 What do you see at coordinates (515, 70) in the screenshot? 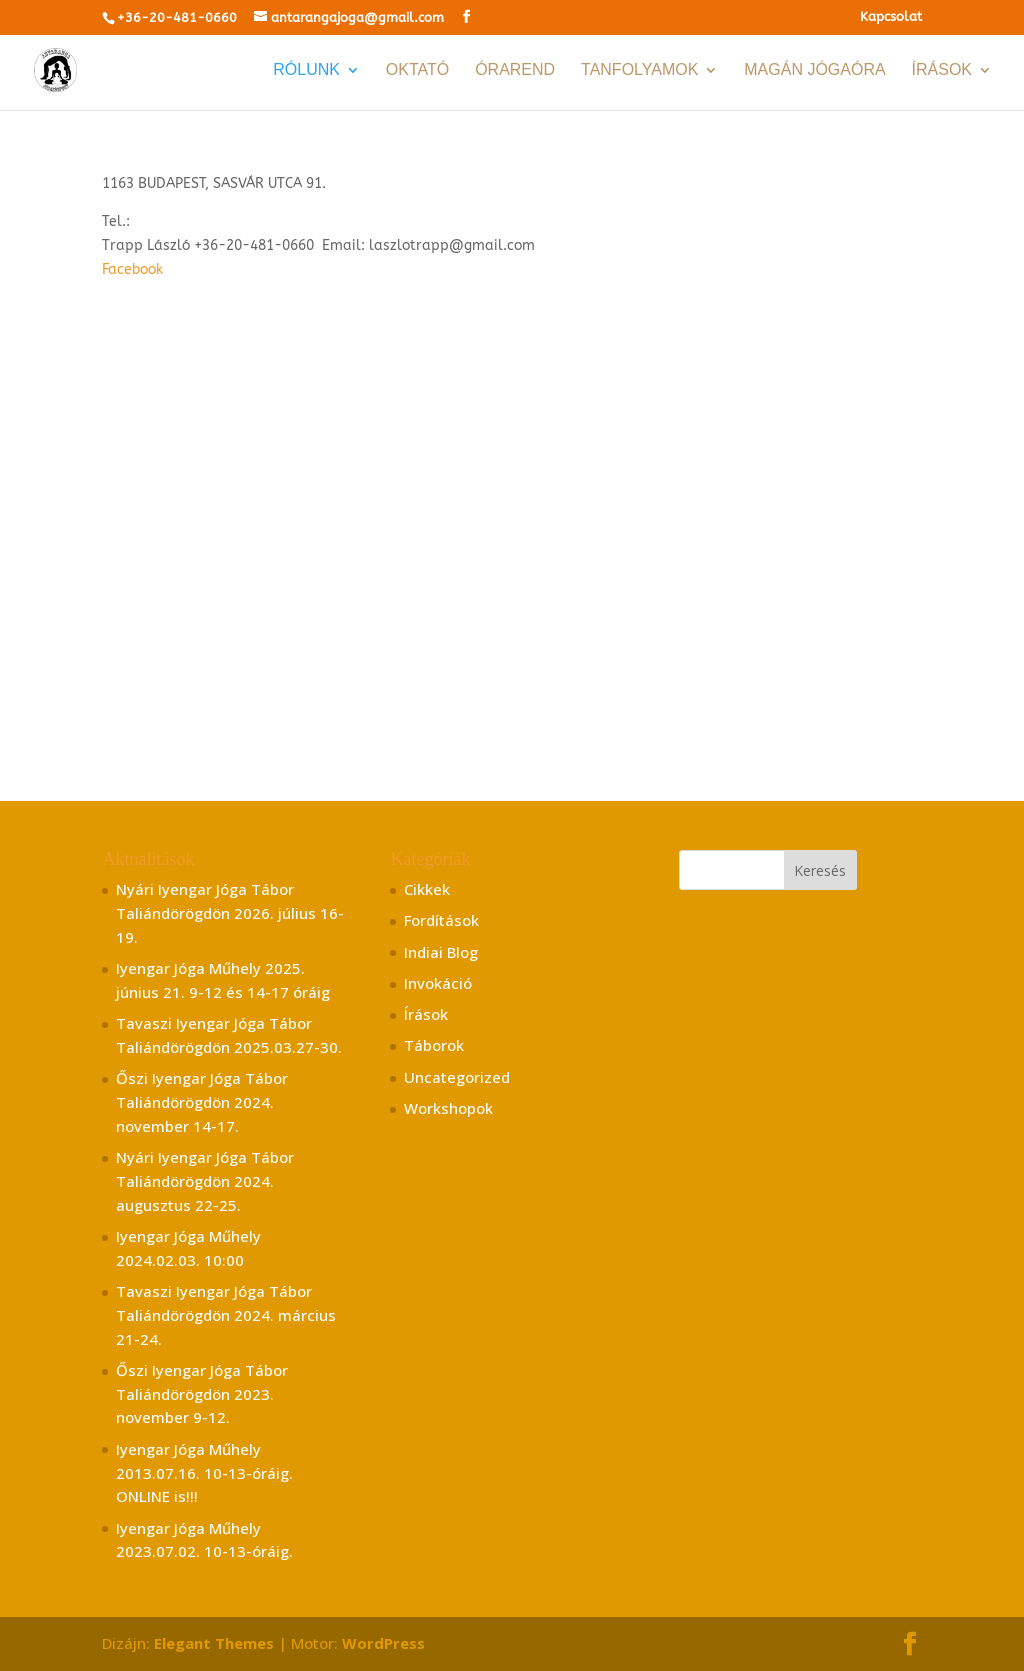
I see `Órarend` at bounding box center [515, 70].